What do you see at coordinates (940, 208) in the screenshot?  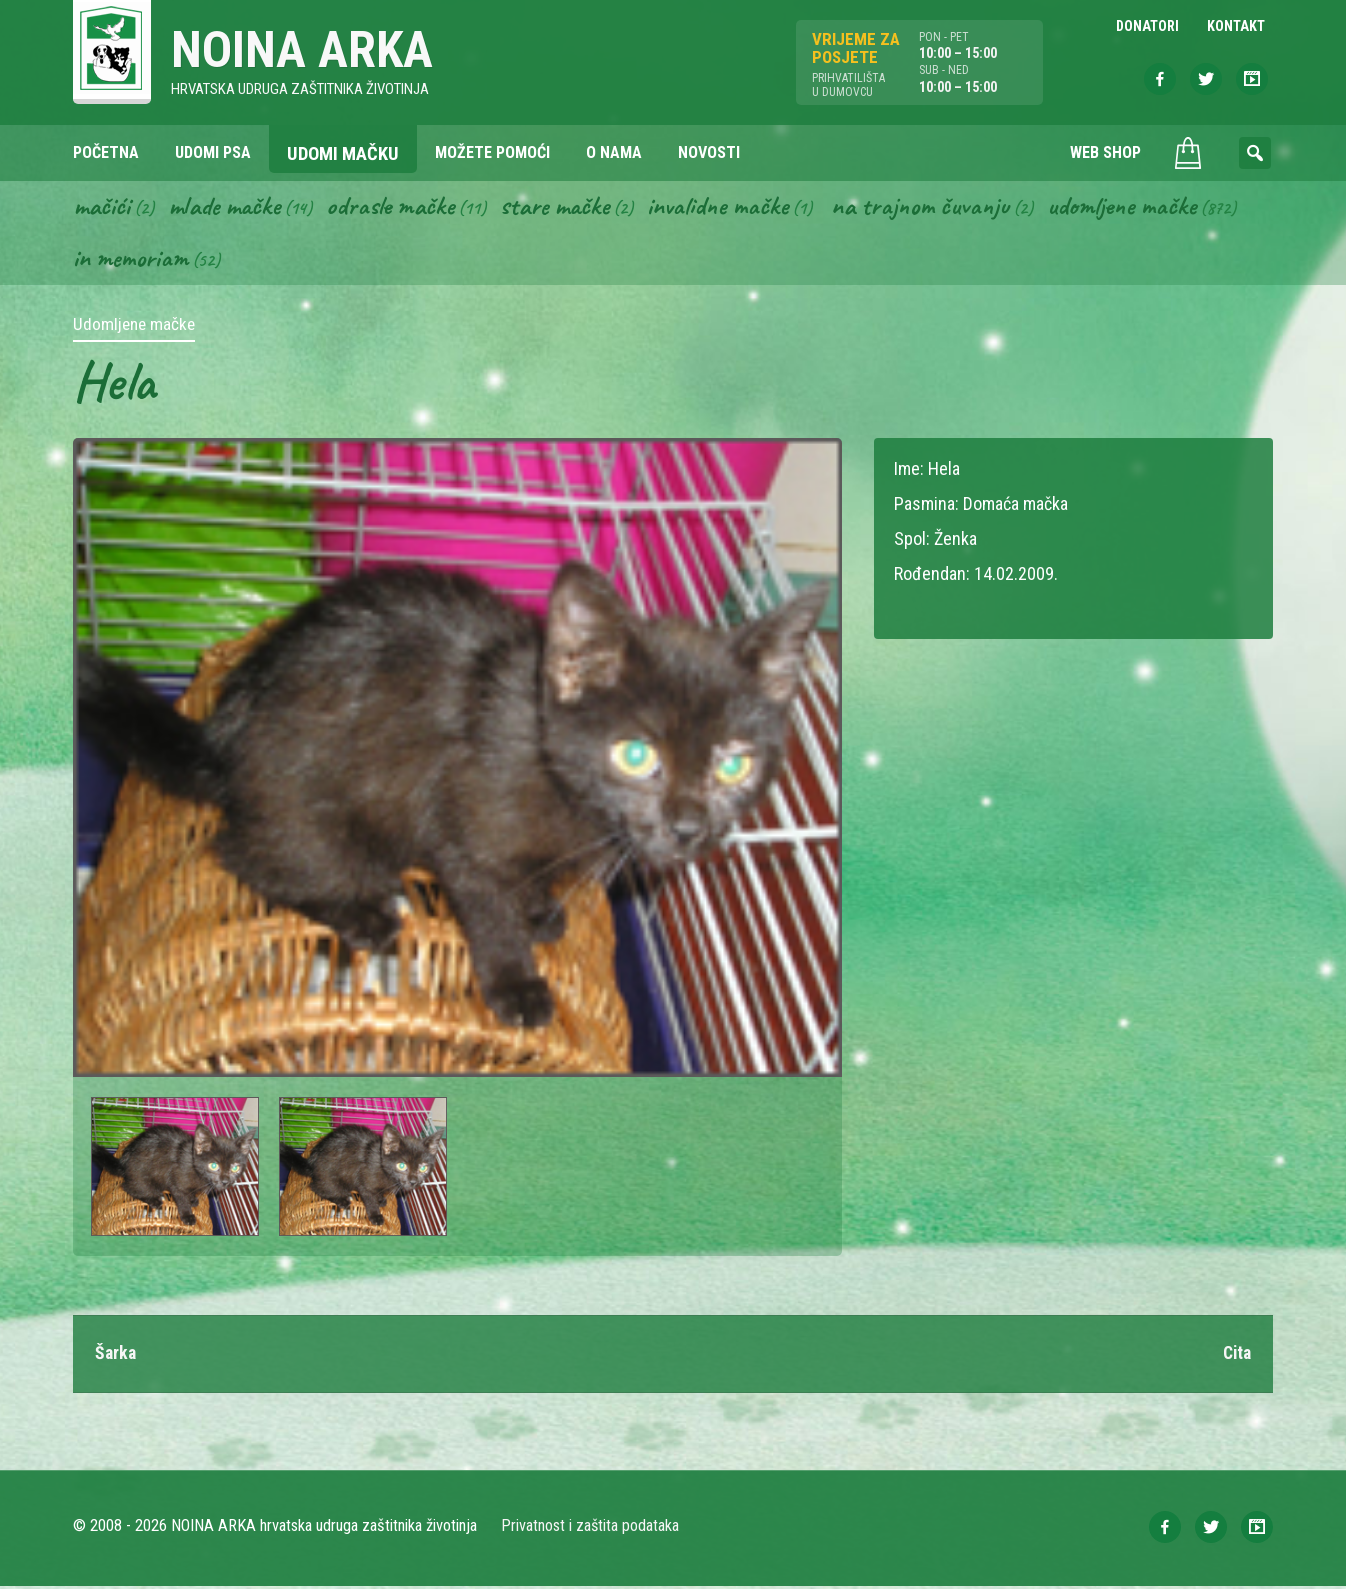 I see `Na trajnom čuvanju` at bounding box center [940, 208].